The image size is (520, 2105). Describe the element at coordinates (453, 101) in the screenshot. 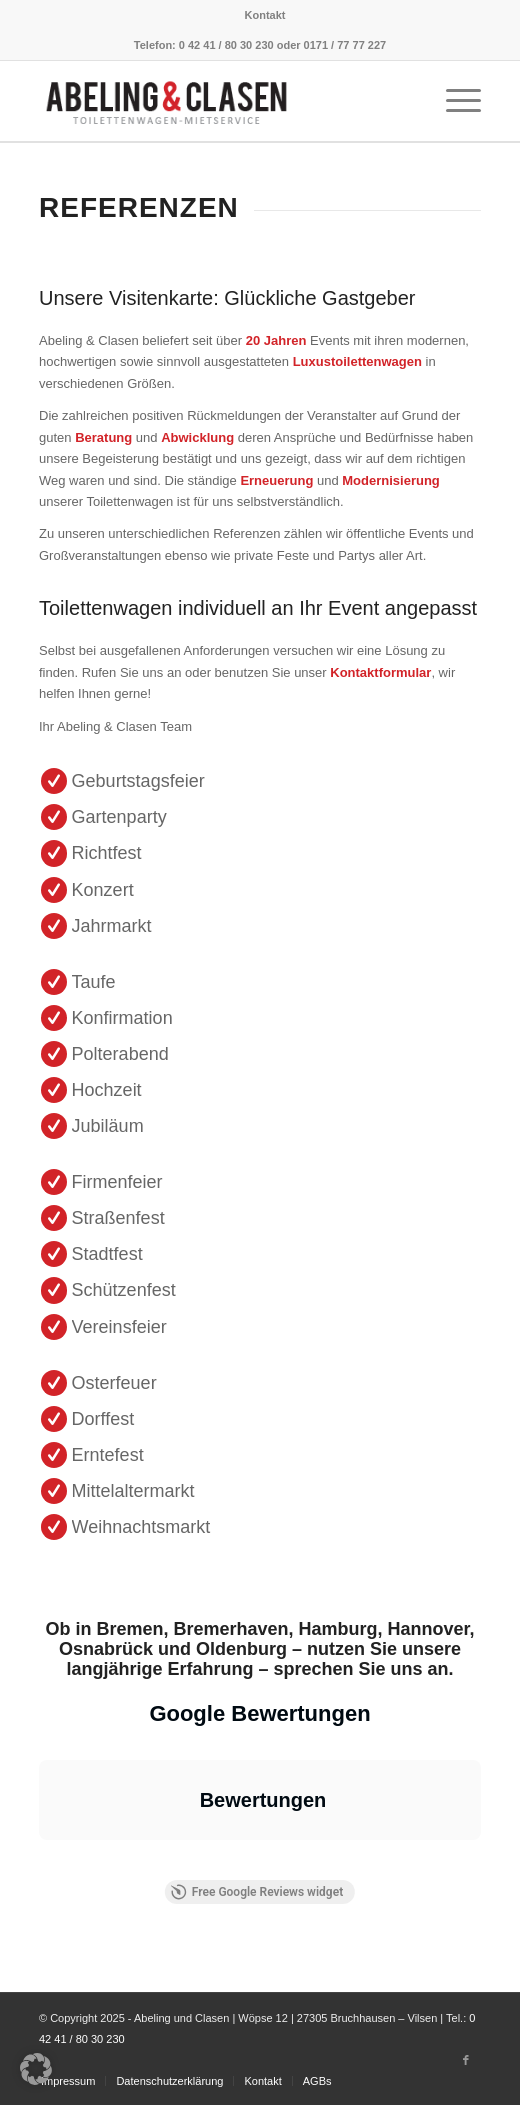

I see `[Menü]` at that location.